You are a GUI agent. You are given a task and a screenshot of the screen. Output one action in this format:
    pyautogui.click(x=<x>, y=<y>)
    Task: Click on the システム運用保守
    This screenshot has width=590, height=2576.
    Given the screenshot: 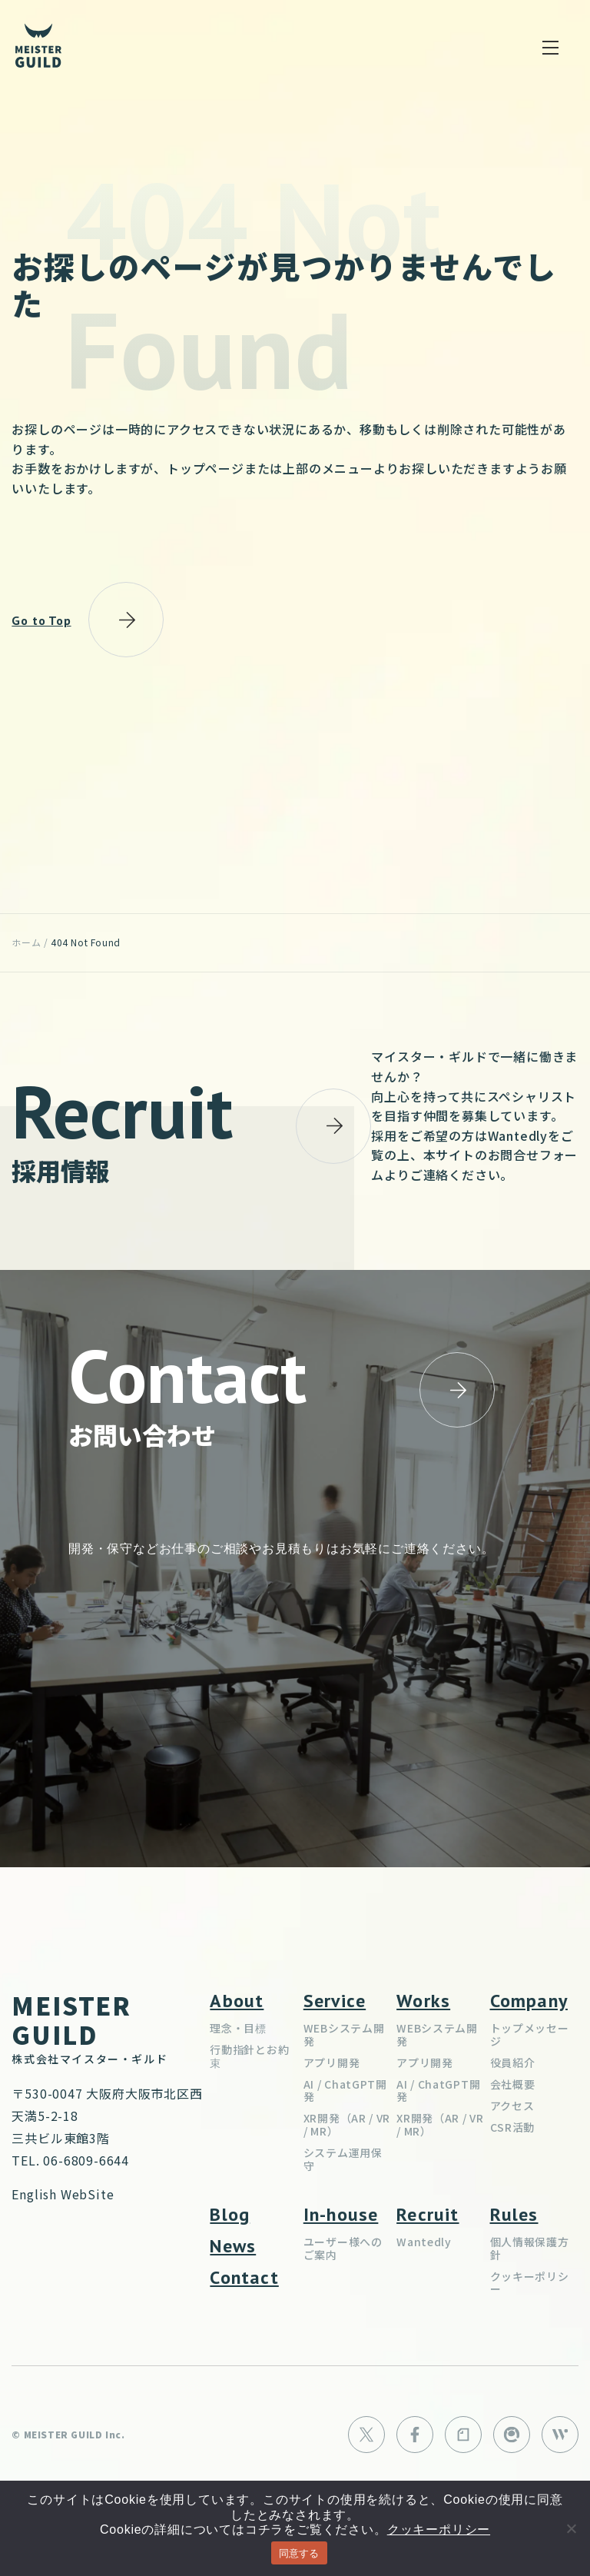 What is the action you would take?
    pyautogui.click(x=343, y=2159)
    